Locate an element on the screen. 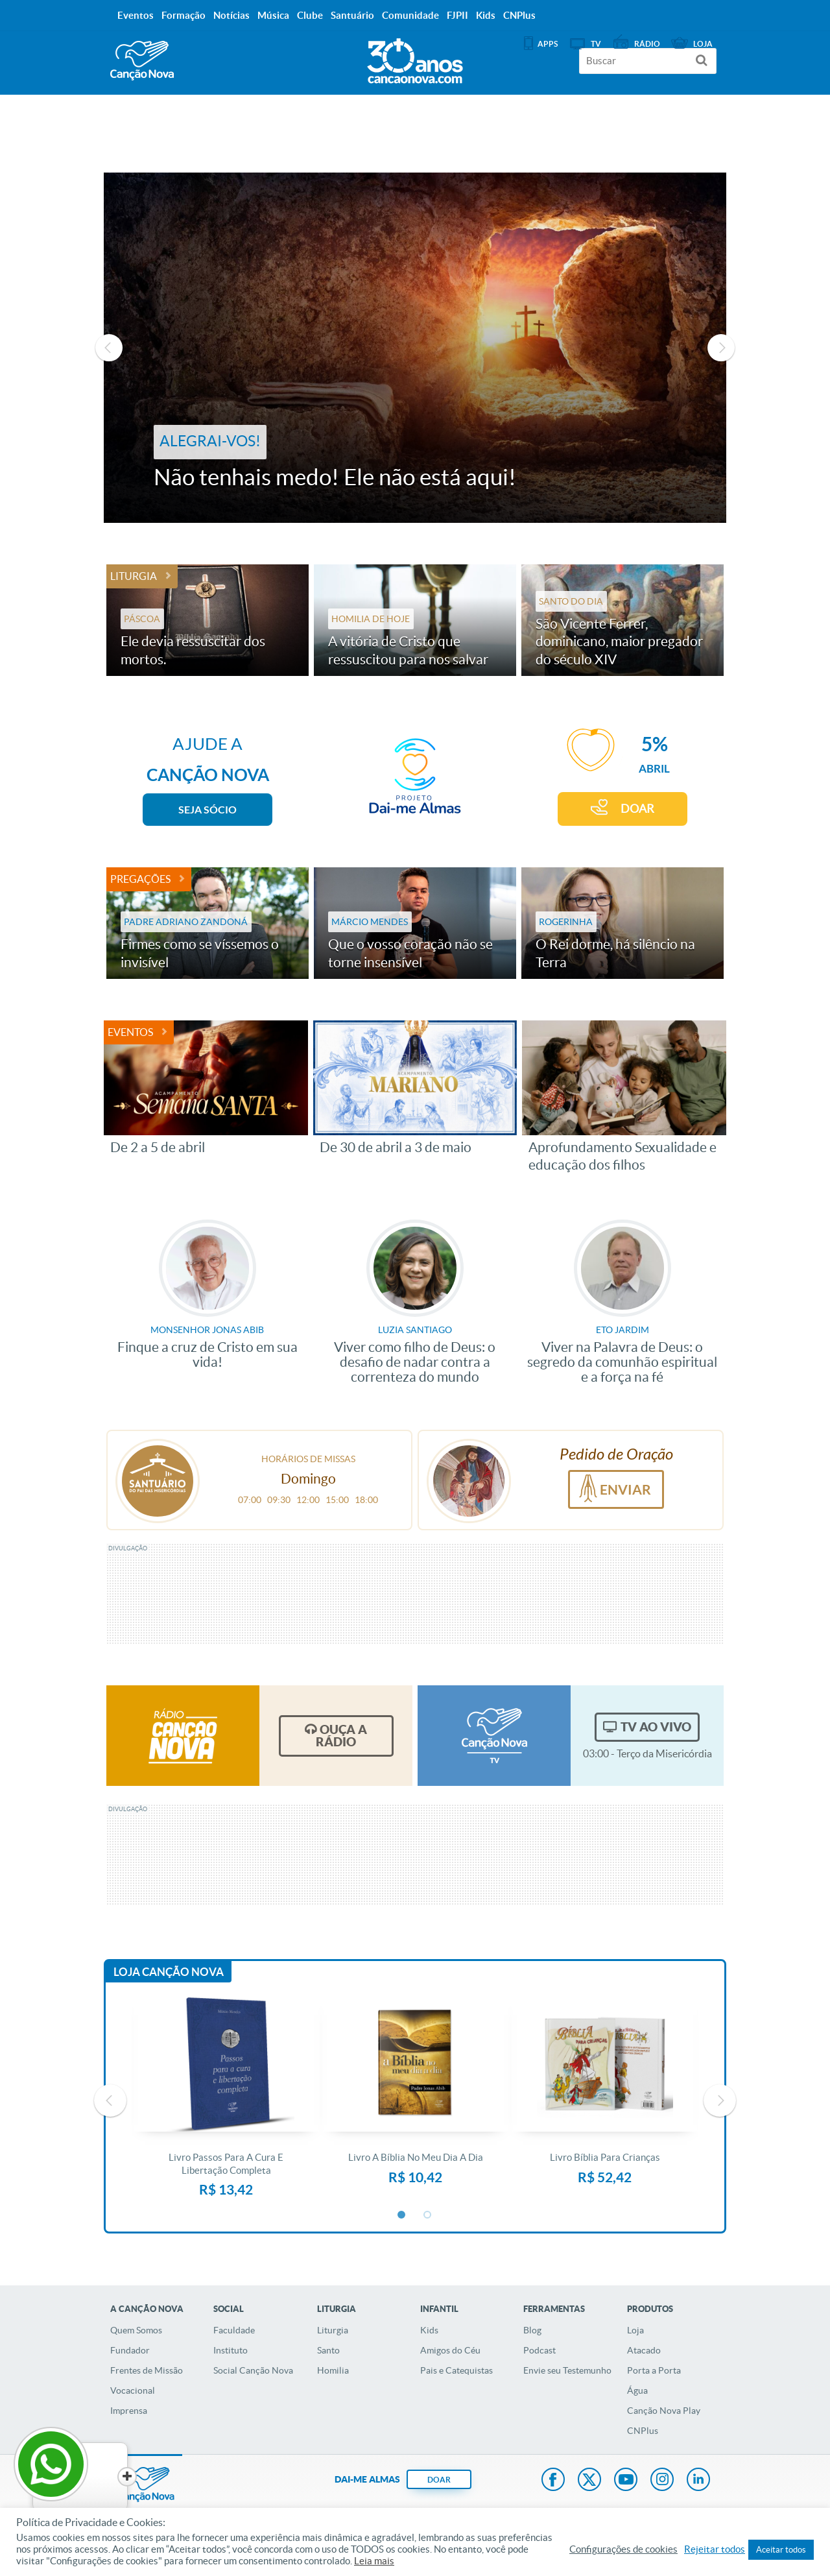 This screenshot has width=830, height=2576. FJPII is located at coordinates (457, 15).